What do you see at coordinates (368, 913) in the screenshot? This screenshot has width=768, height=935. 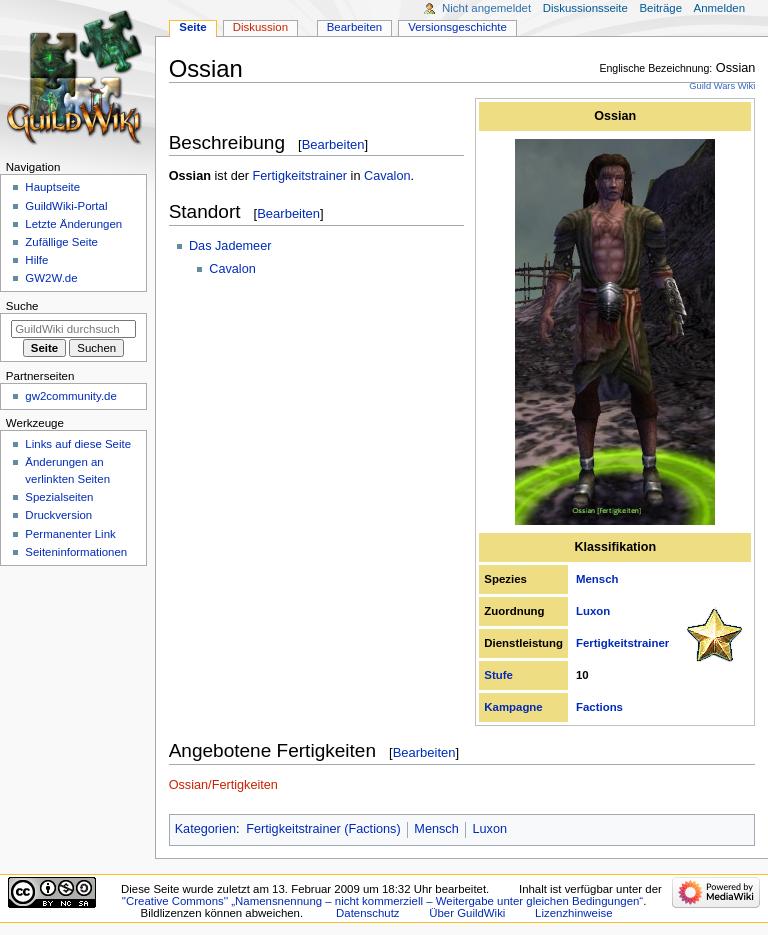 I see `Datenschutz` at bounding box center [368, 913].